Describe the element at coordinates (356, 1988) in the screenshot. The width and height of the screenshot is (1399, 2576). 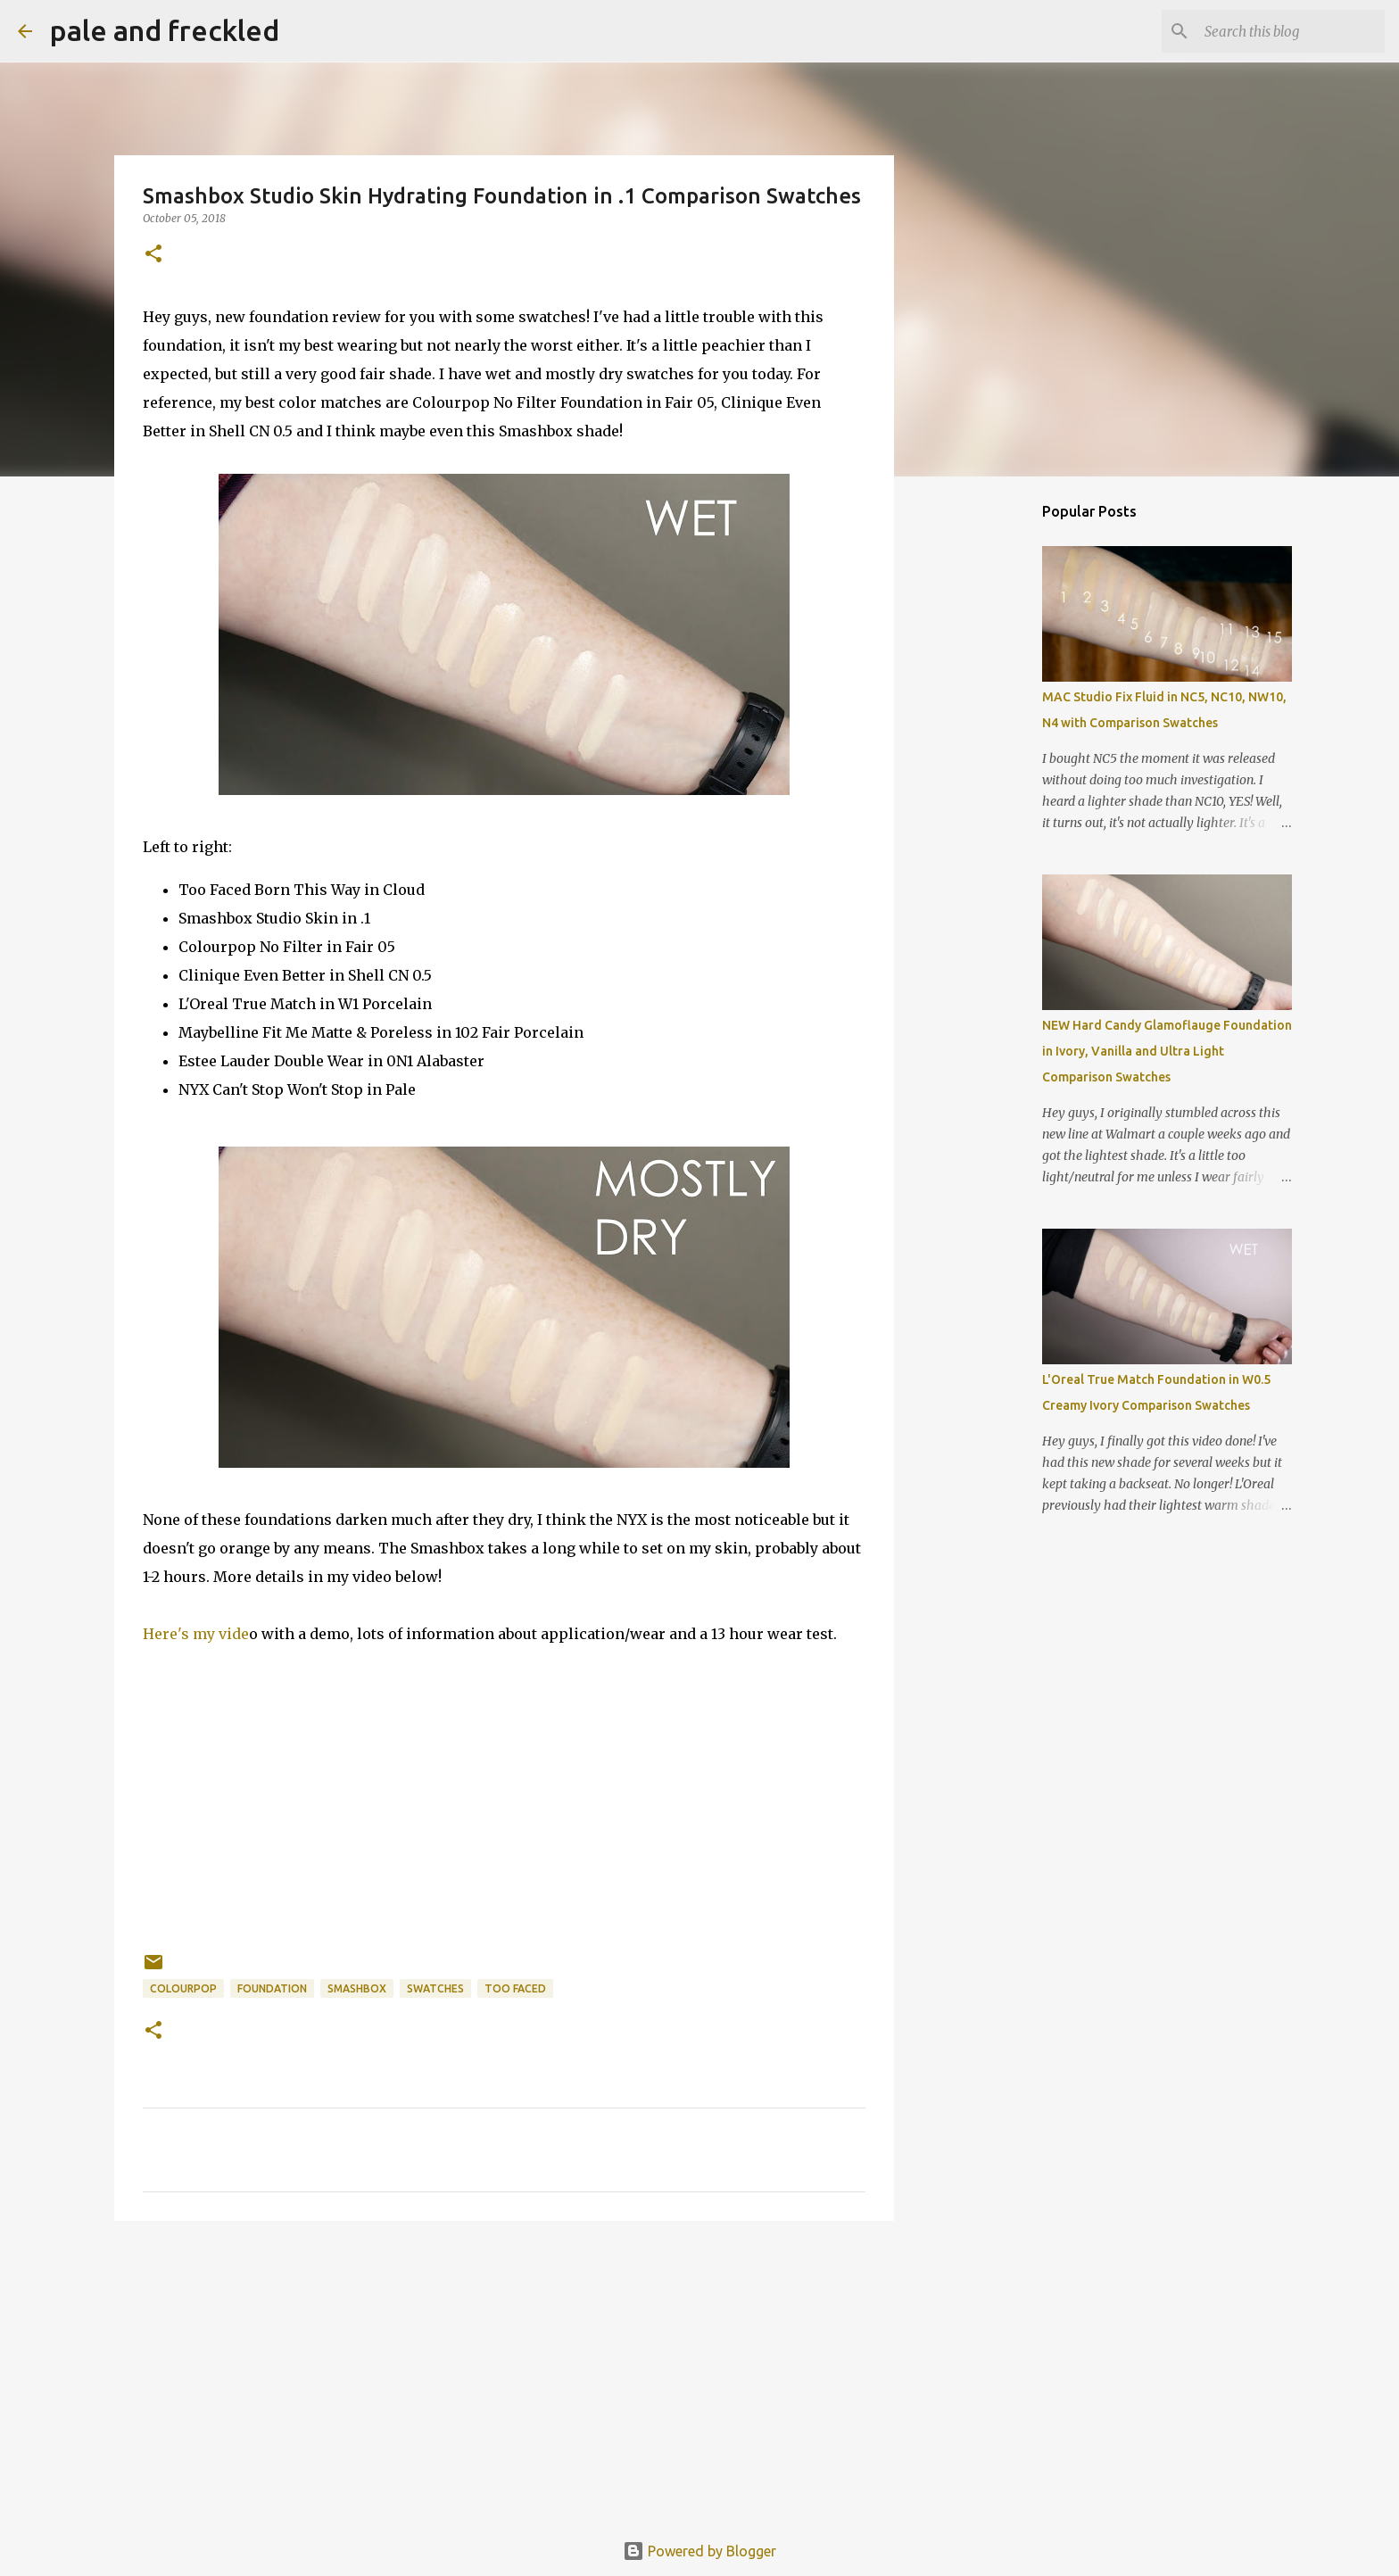
I see `smashbox` at that location.